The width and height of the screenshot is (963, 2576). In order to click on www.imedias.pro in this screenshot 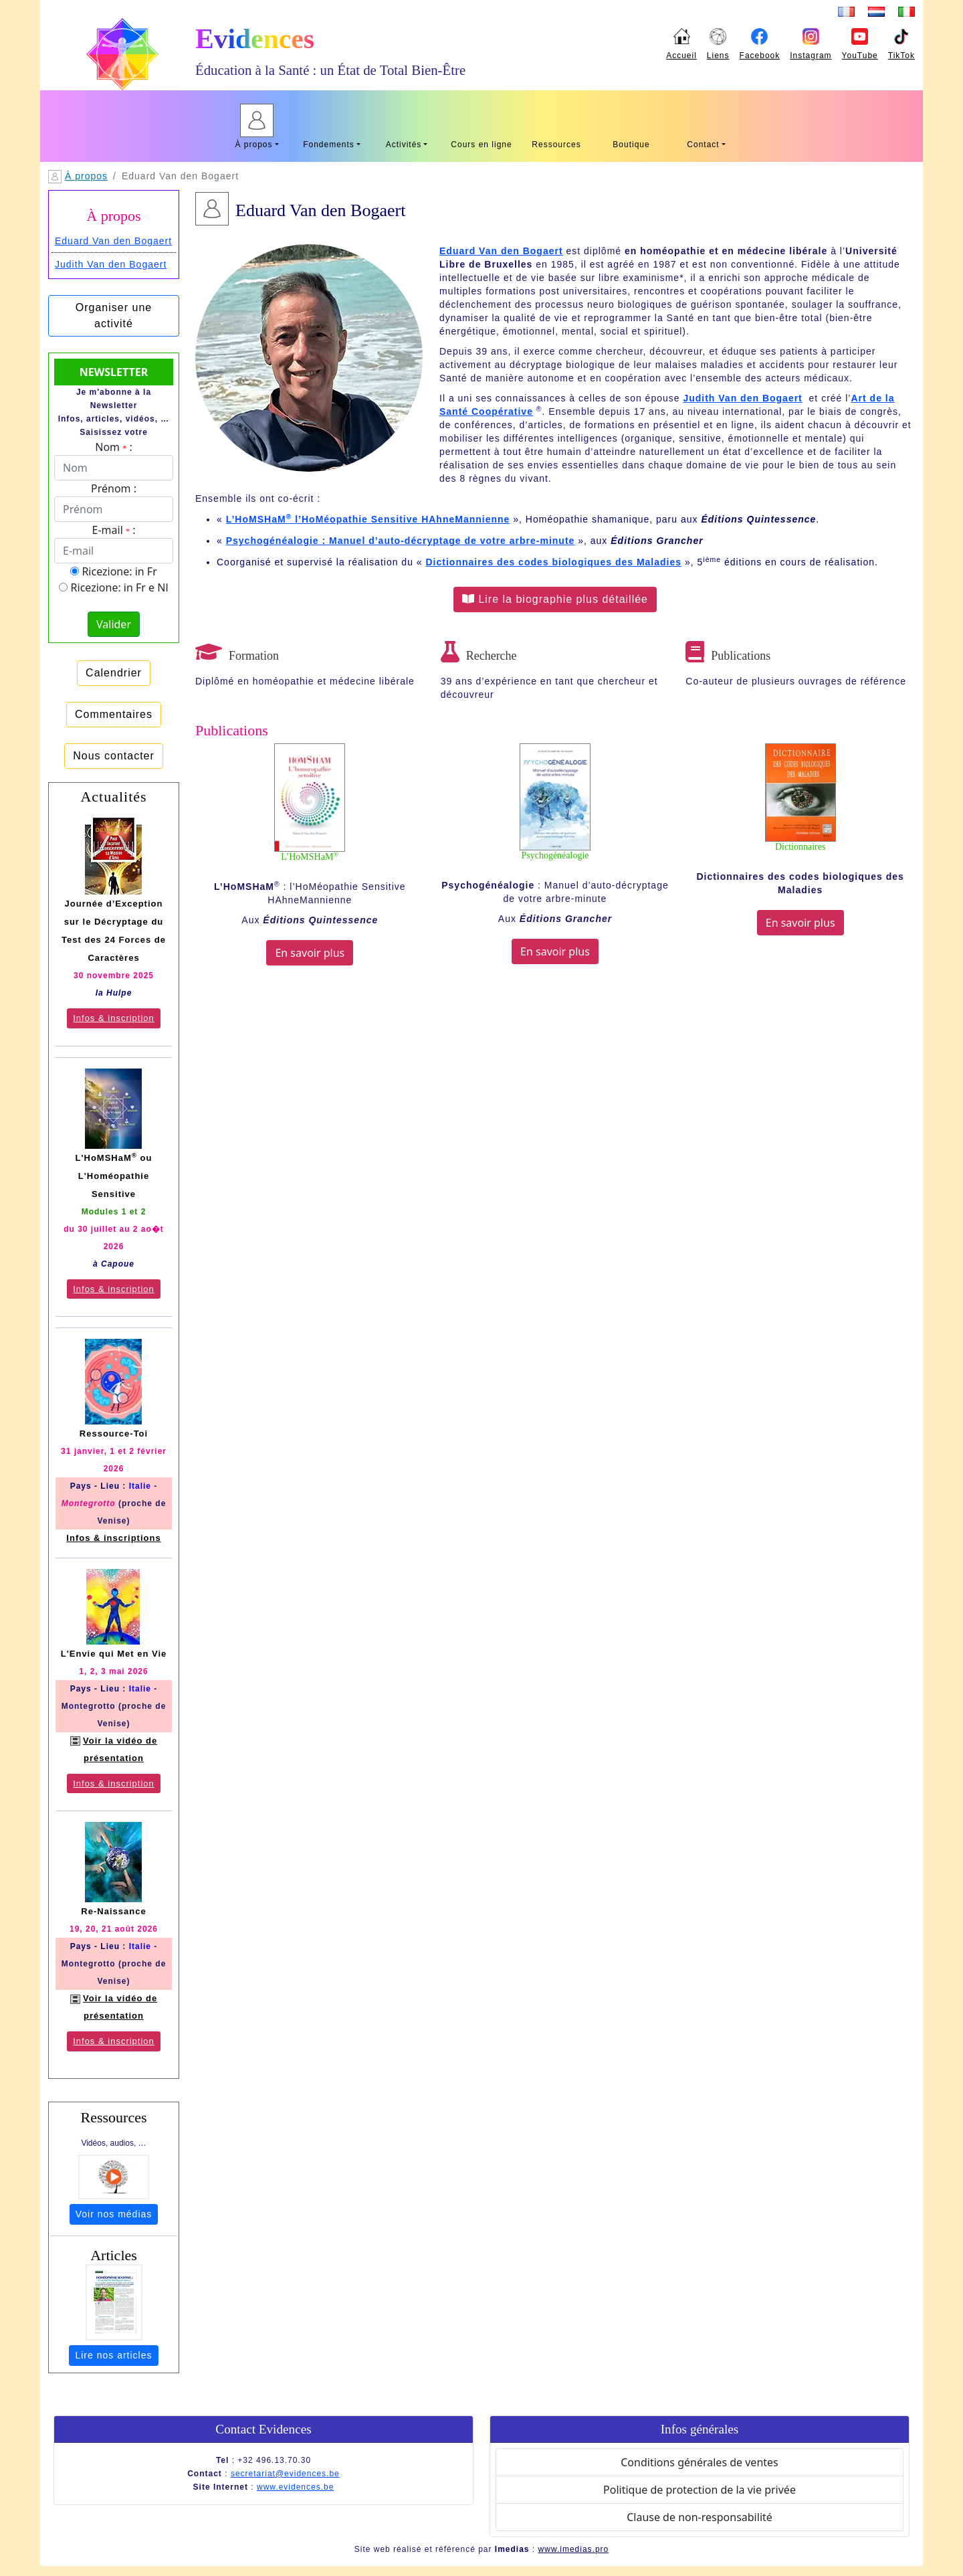, I will do `click(573, 2549)`.